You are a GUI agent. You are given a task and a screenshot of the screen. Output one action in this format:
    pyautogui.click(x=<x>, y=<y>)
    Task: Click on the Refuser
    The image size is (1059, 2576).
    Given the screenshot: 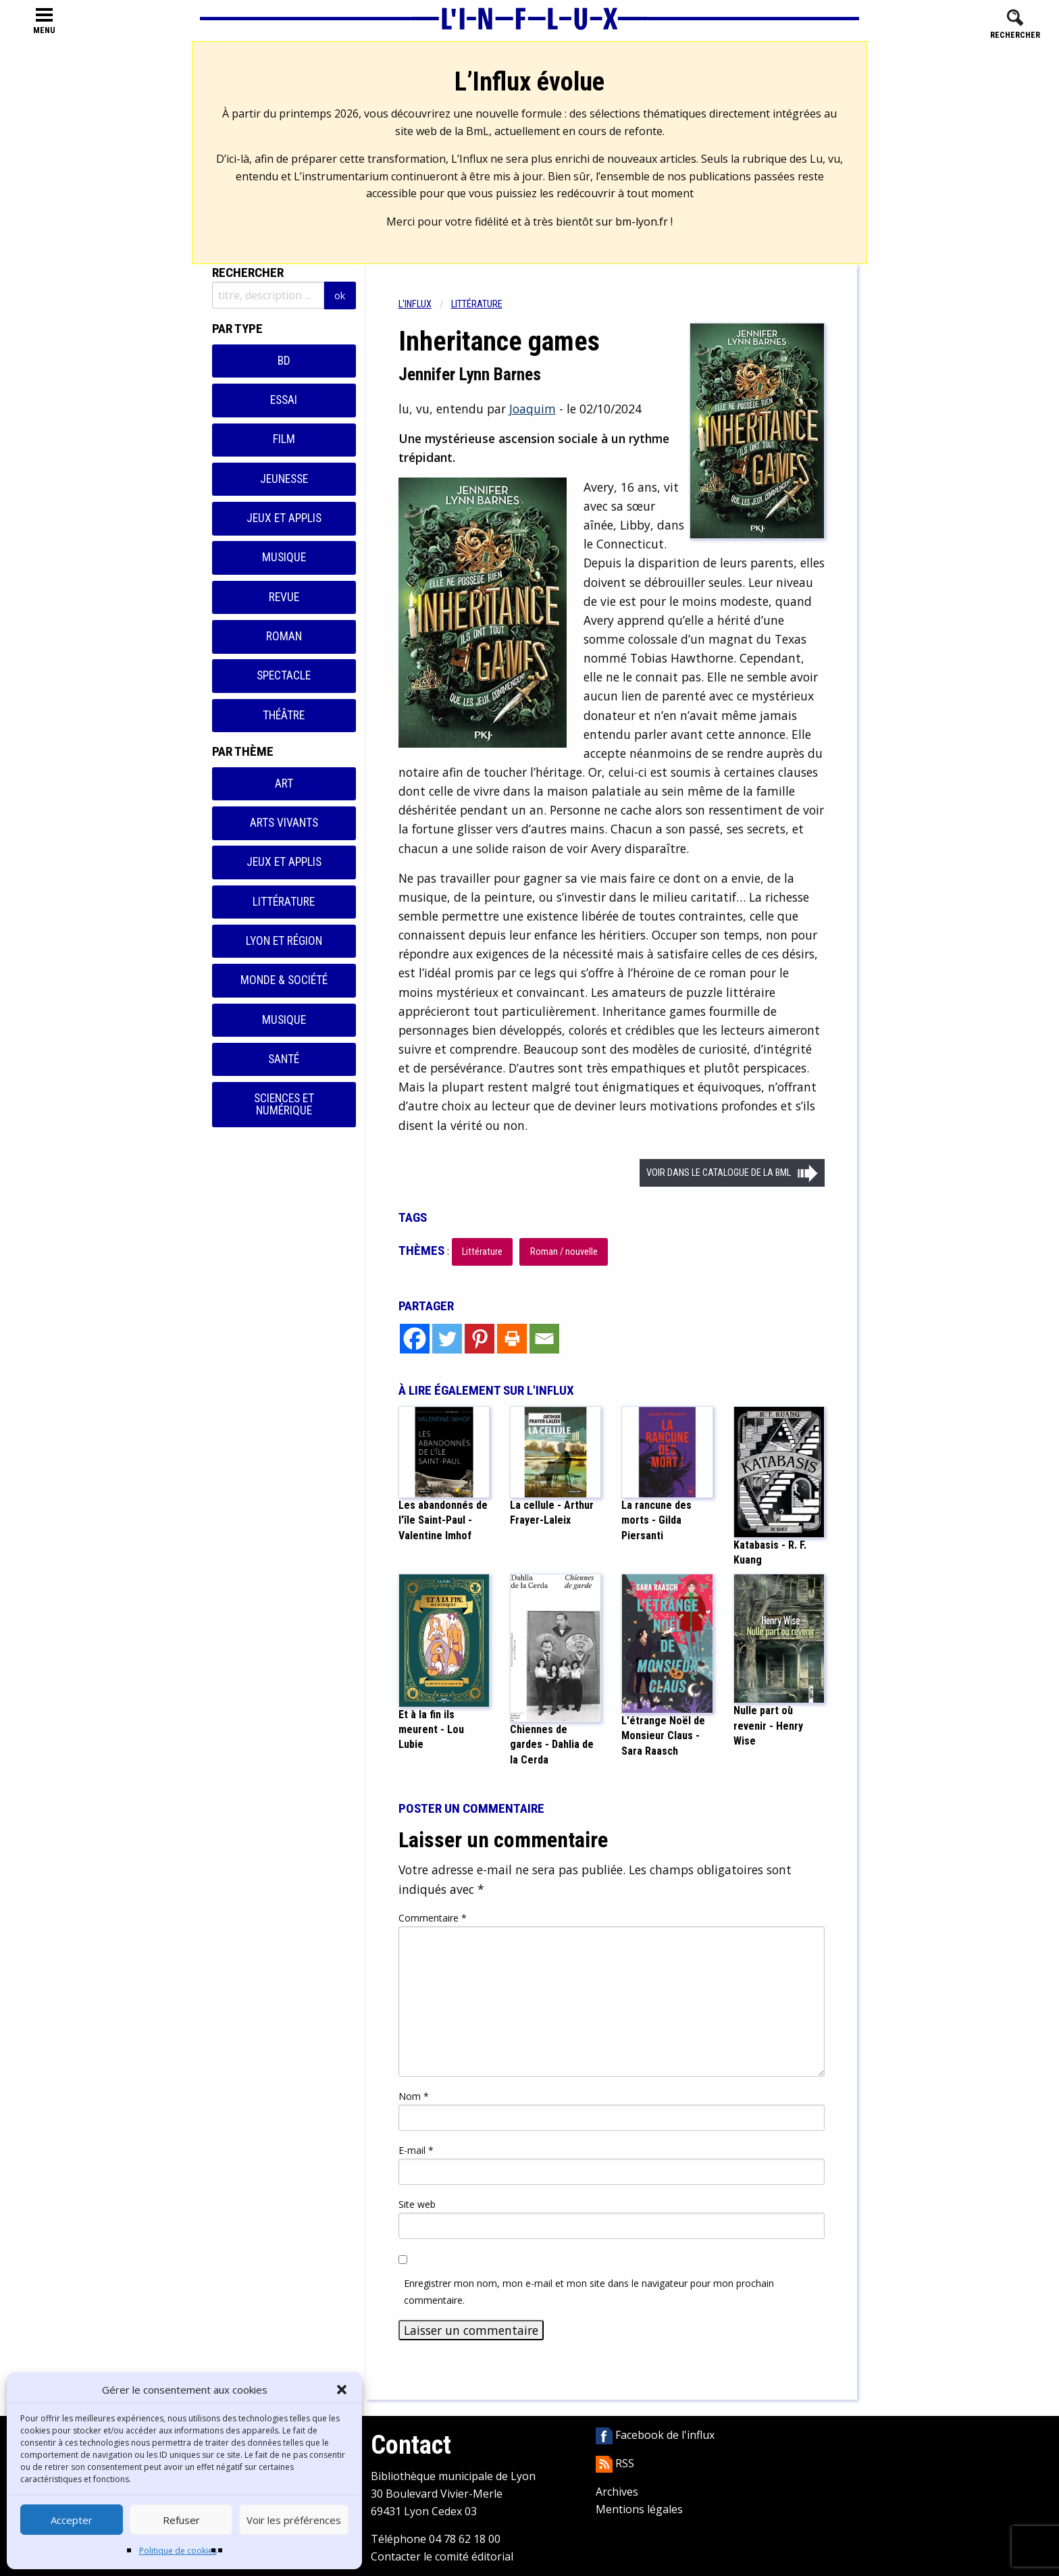 What is the action you would take?
    pyautogui.click(x=181, y=2520)
    